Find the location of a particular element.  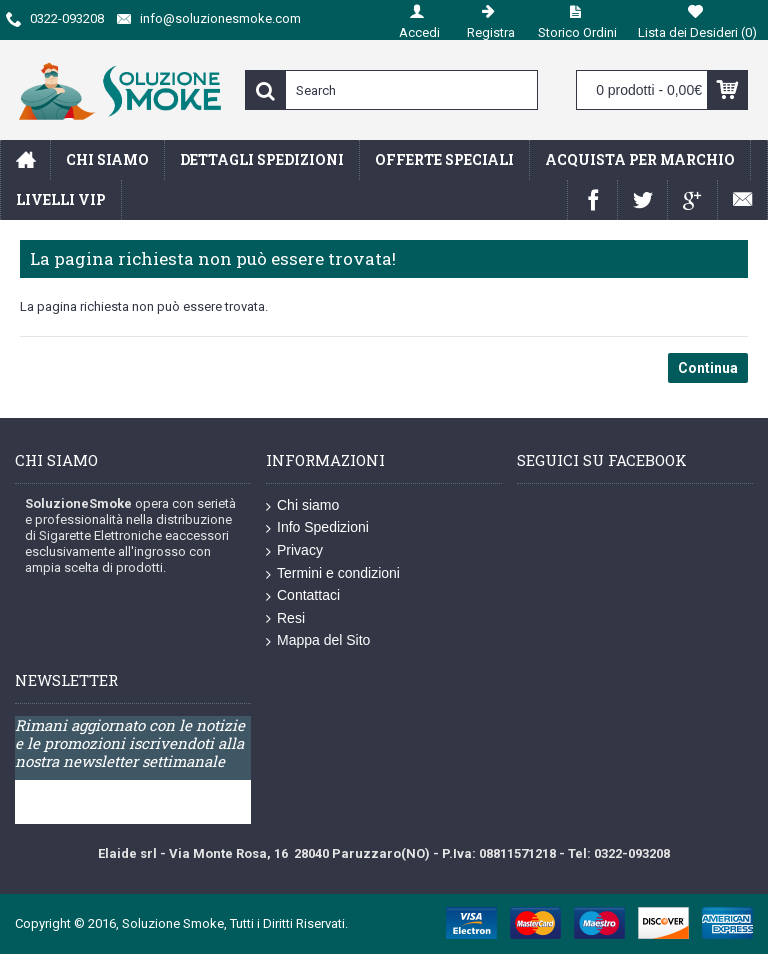

Chi siamo is located at coordinates (302, 506).